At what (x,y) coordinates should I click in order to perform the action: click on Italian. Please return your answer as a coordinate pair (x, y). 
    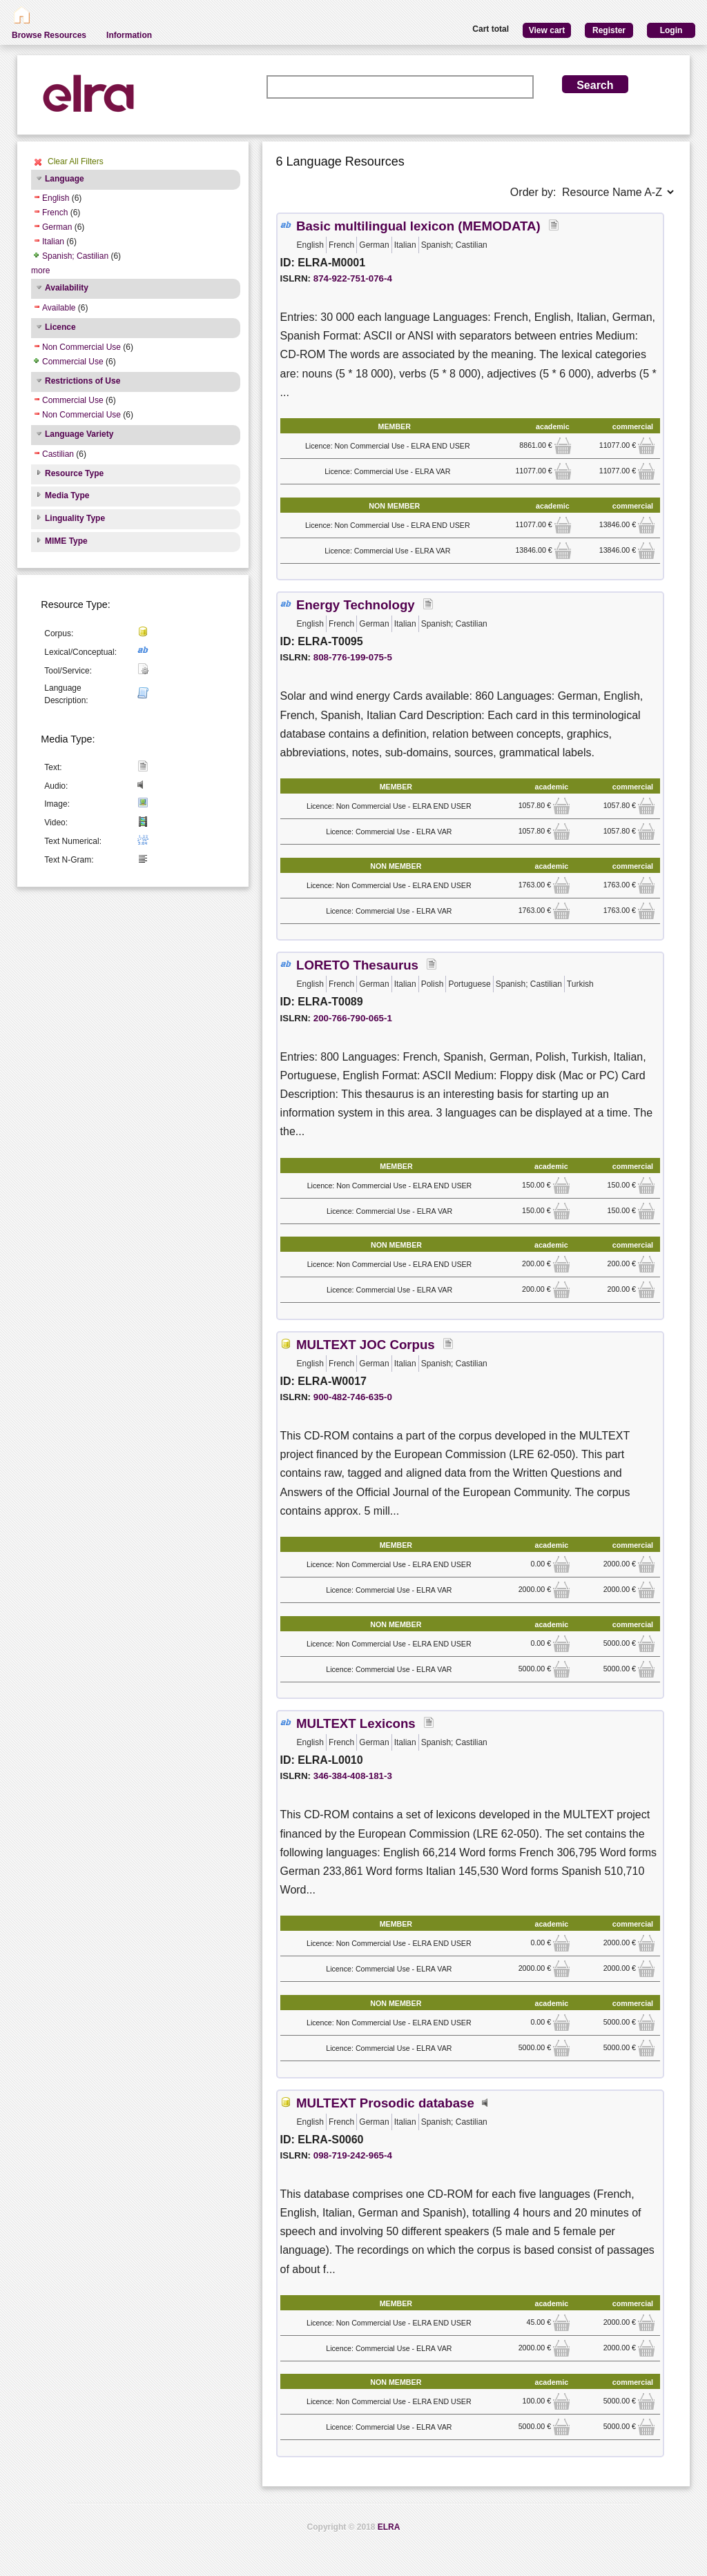
    Looking at the image, I should click on (53, 241).